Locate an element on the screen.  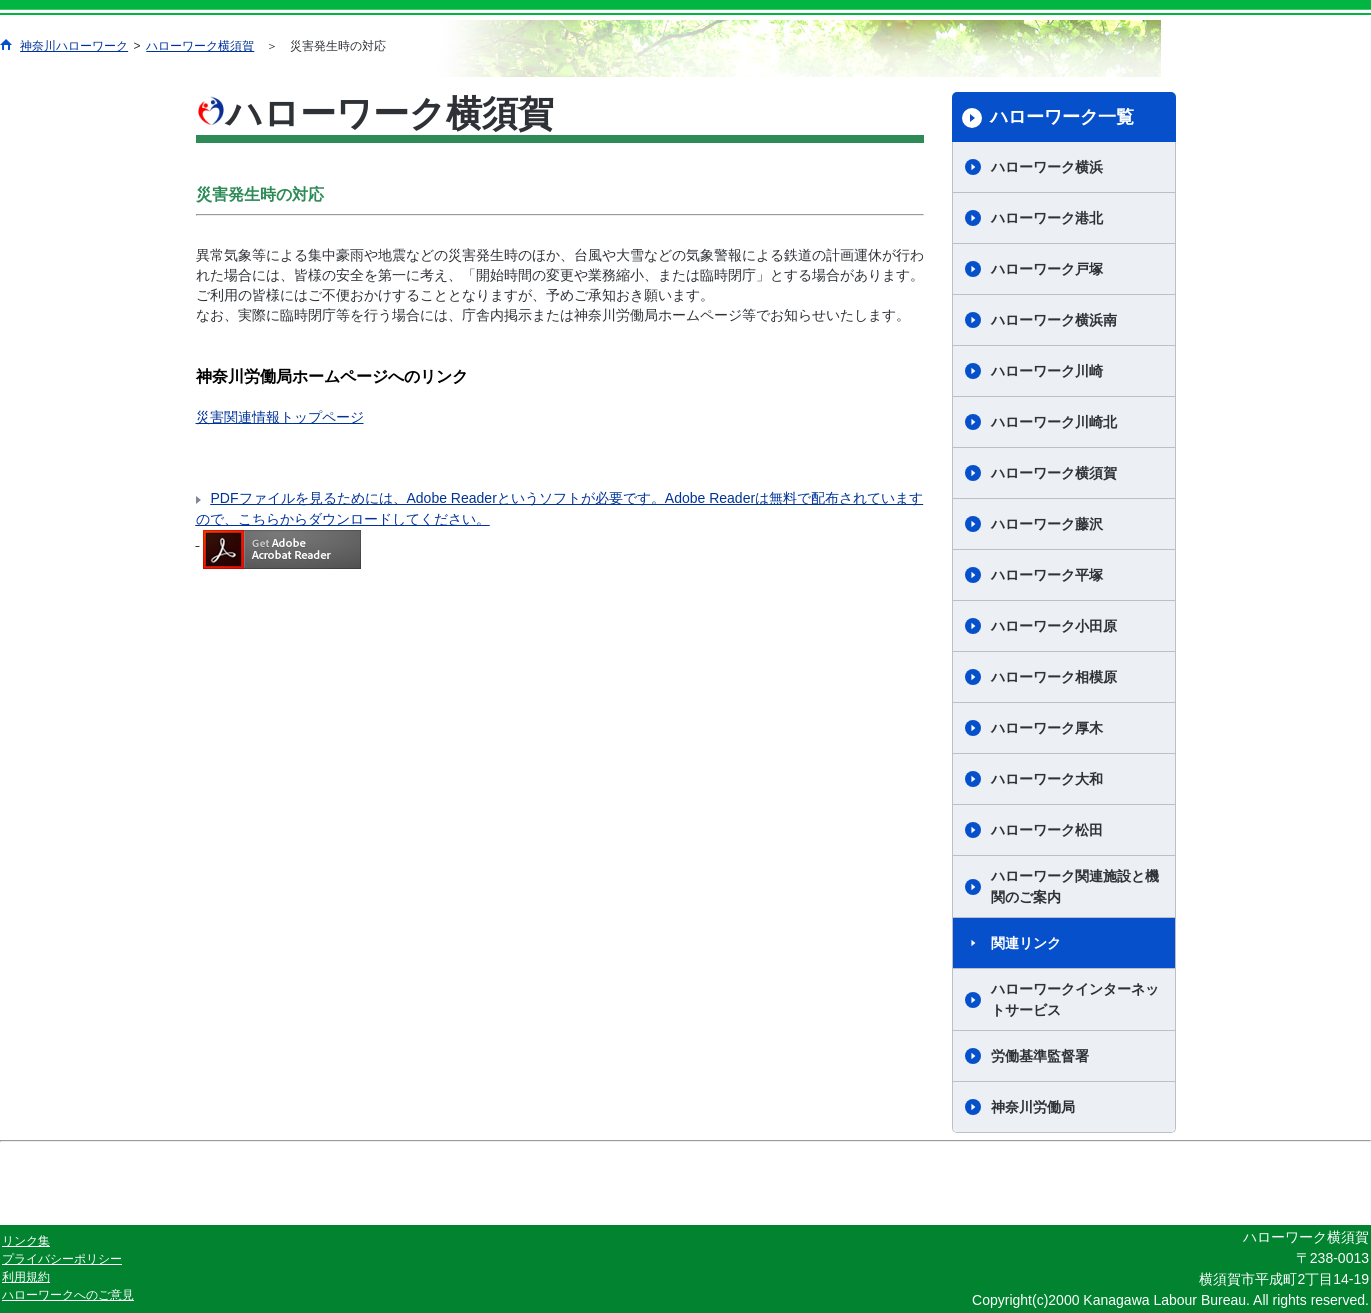
ハローワーク川崎北 is located at coordinates (1054, 422).